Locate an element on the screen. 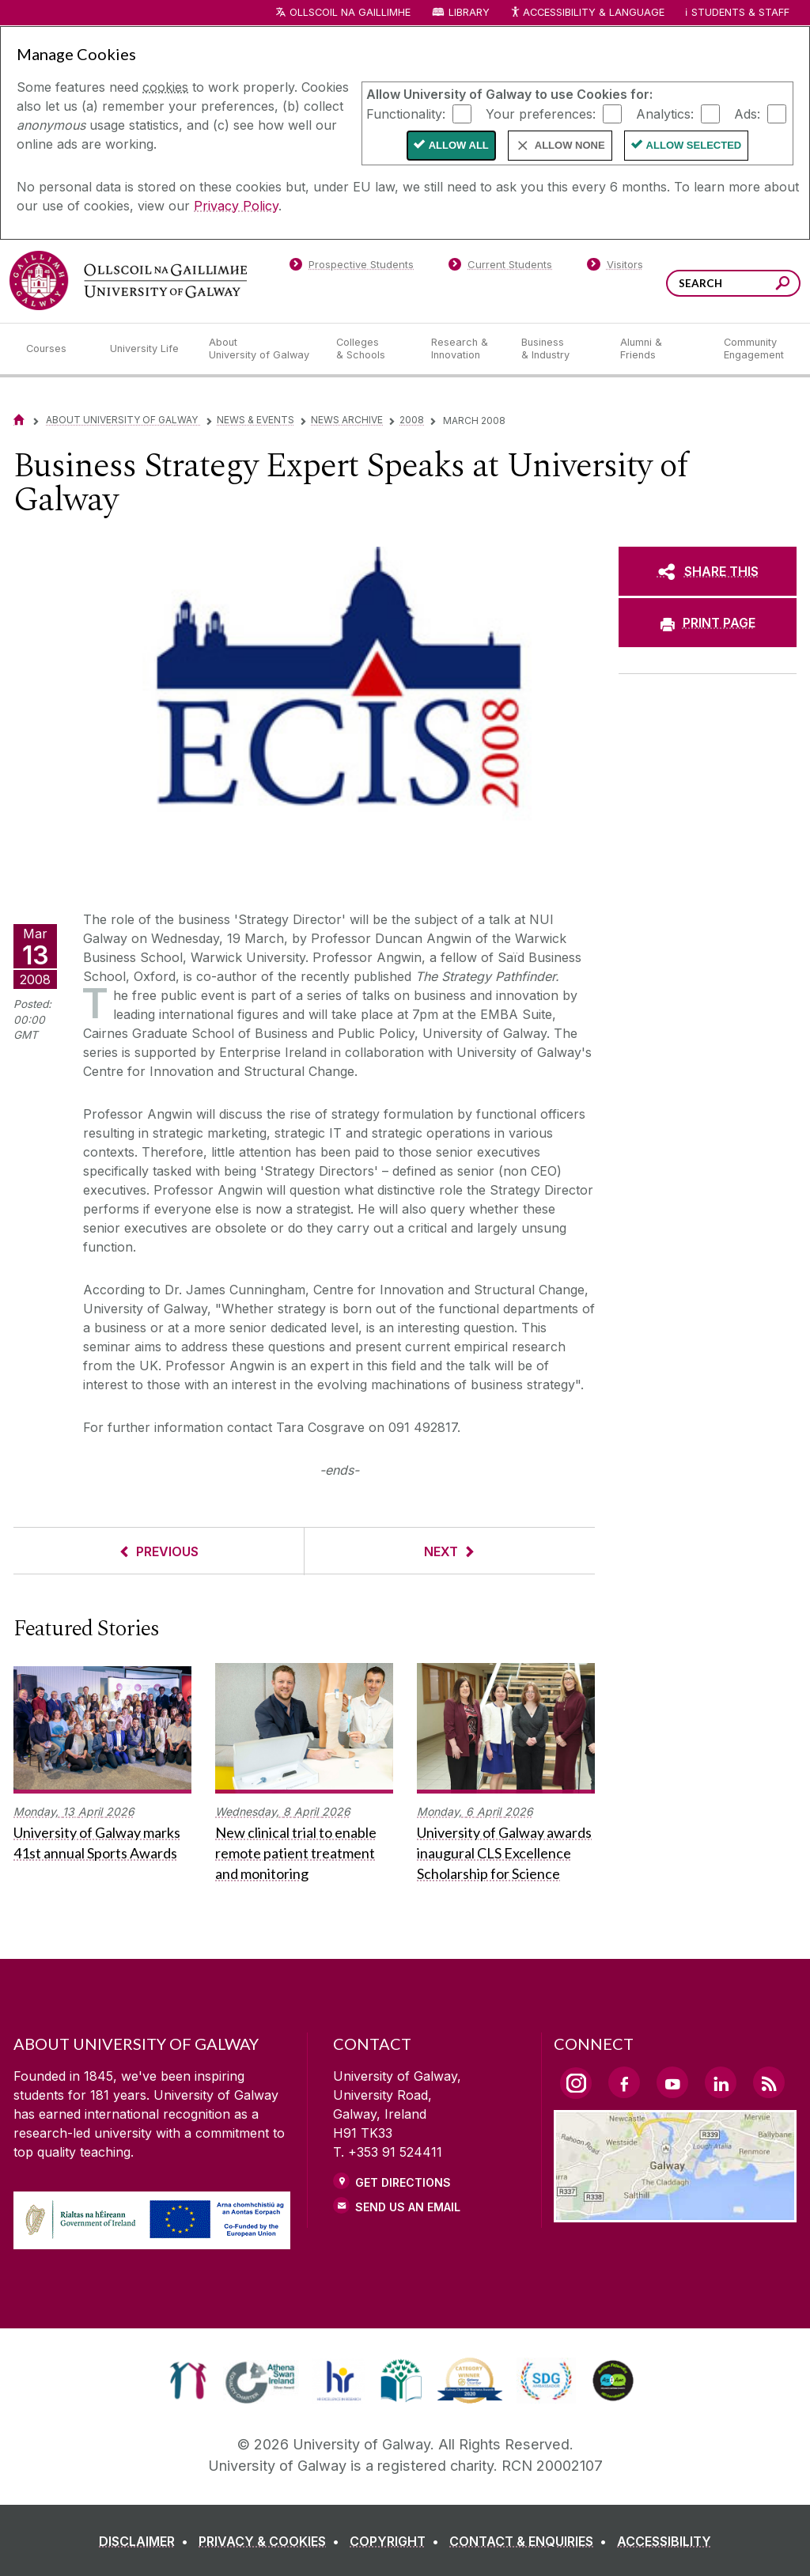  [RSS Link] is located at coordinates (769, 2082).